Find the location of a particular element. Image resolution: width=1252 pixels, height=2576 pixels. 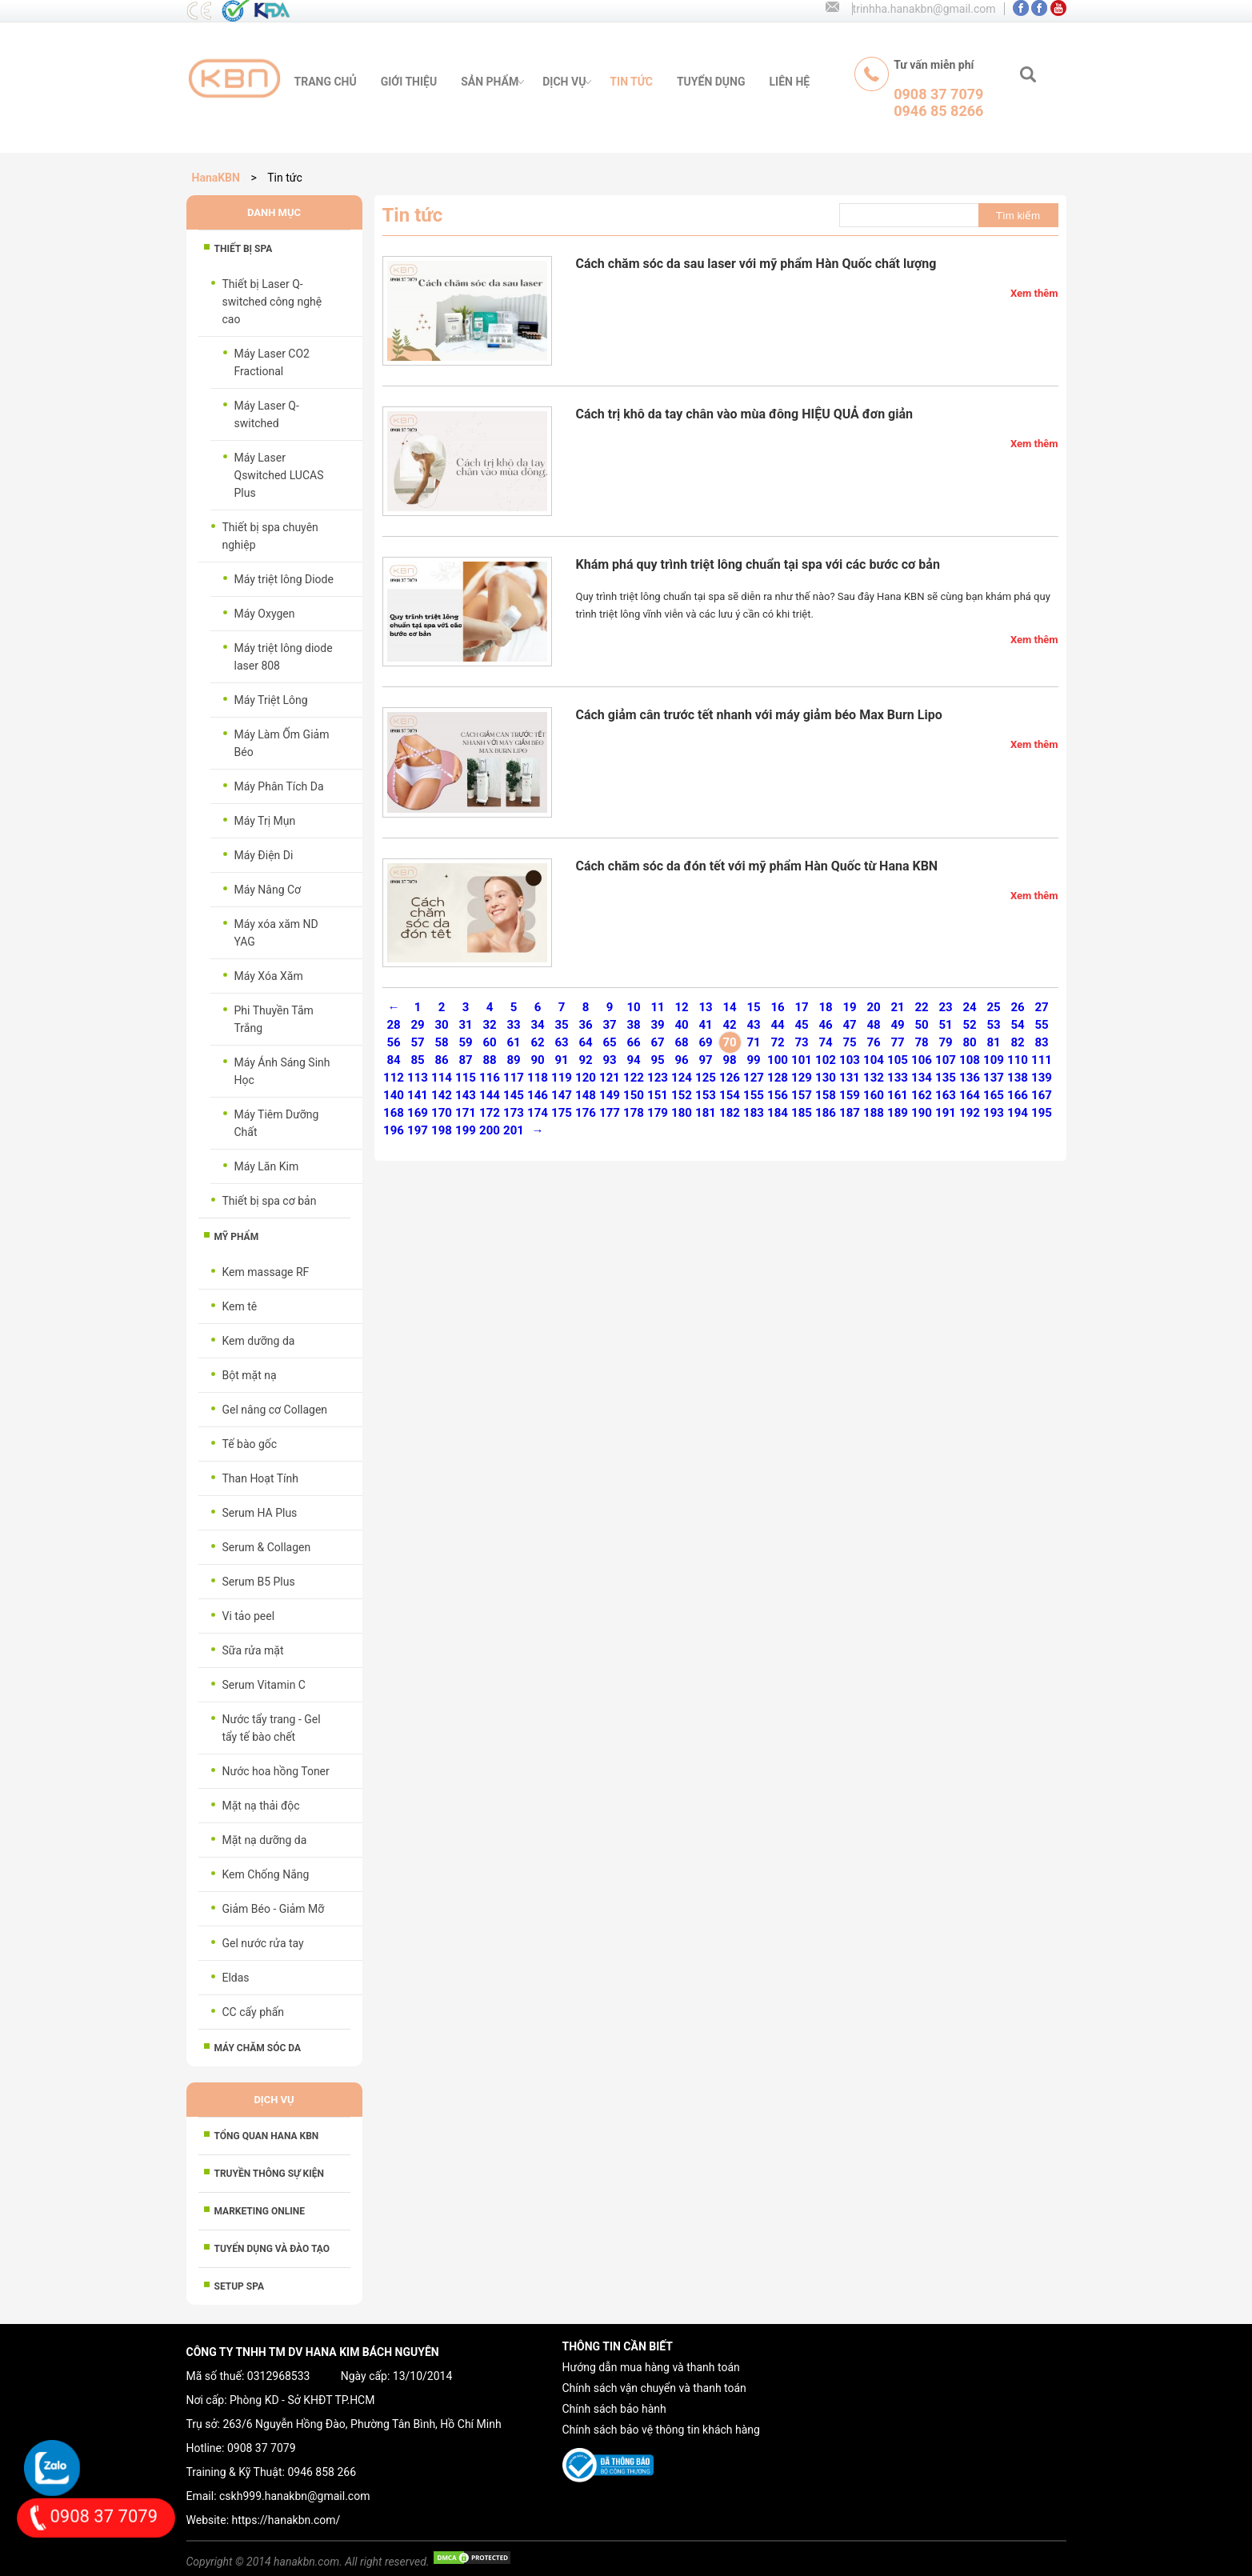

Máy triệt lông diode laser 808 is located at coordinates (283, 657).